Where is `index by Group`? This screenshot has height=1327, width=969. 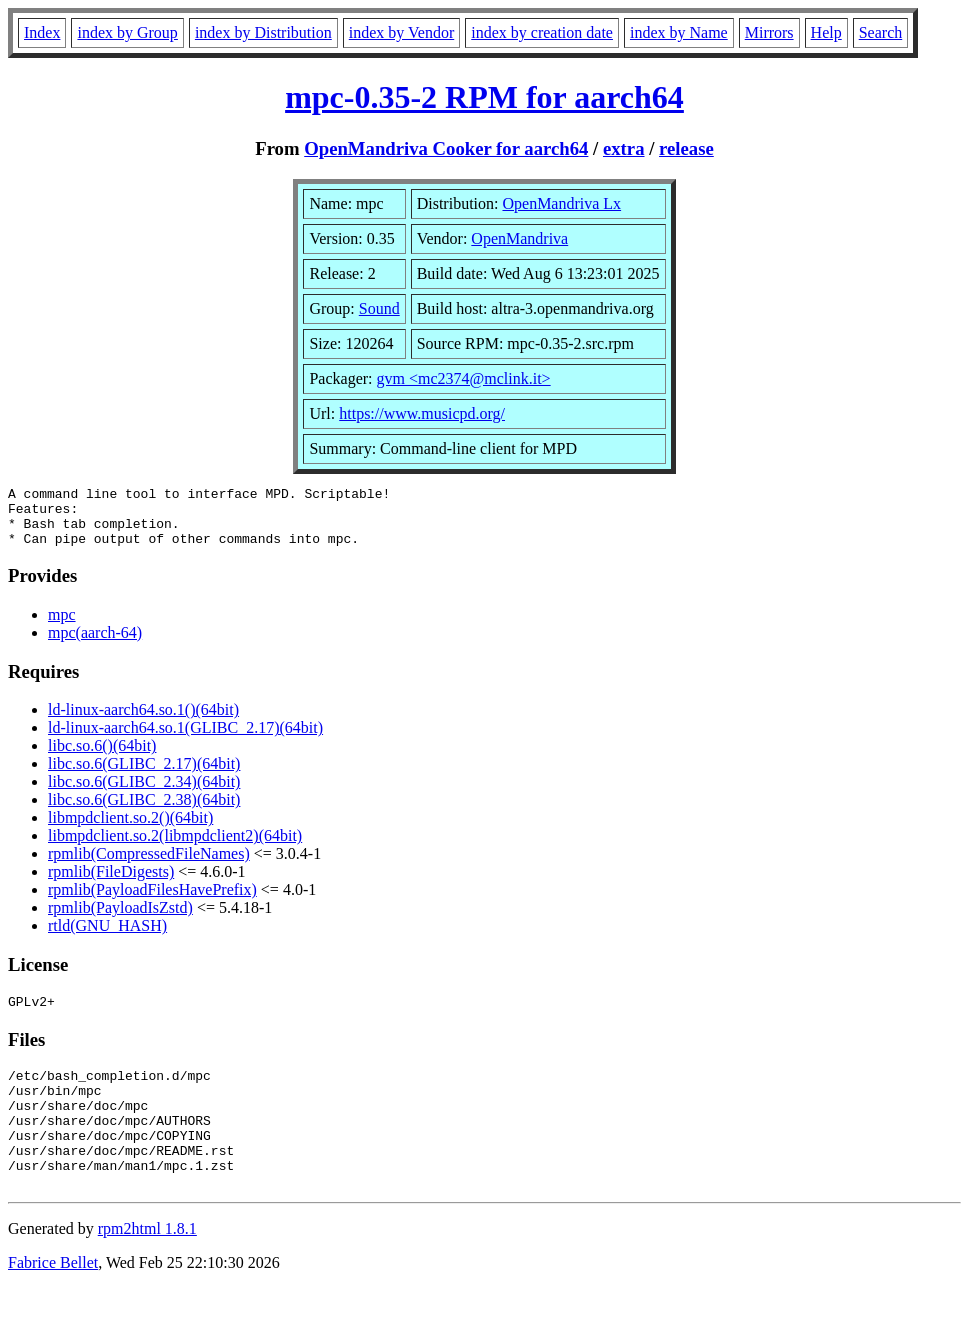 index by Group is located at coordinates (127, 32).